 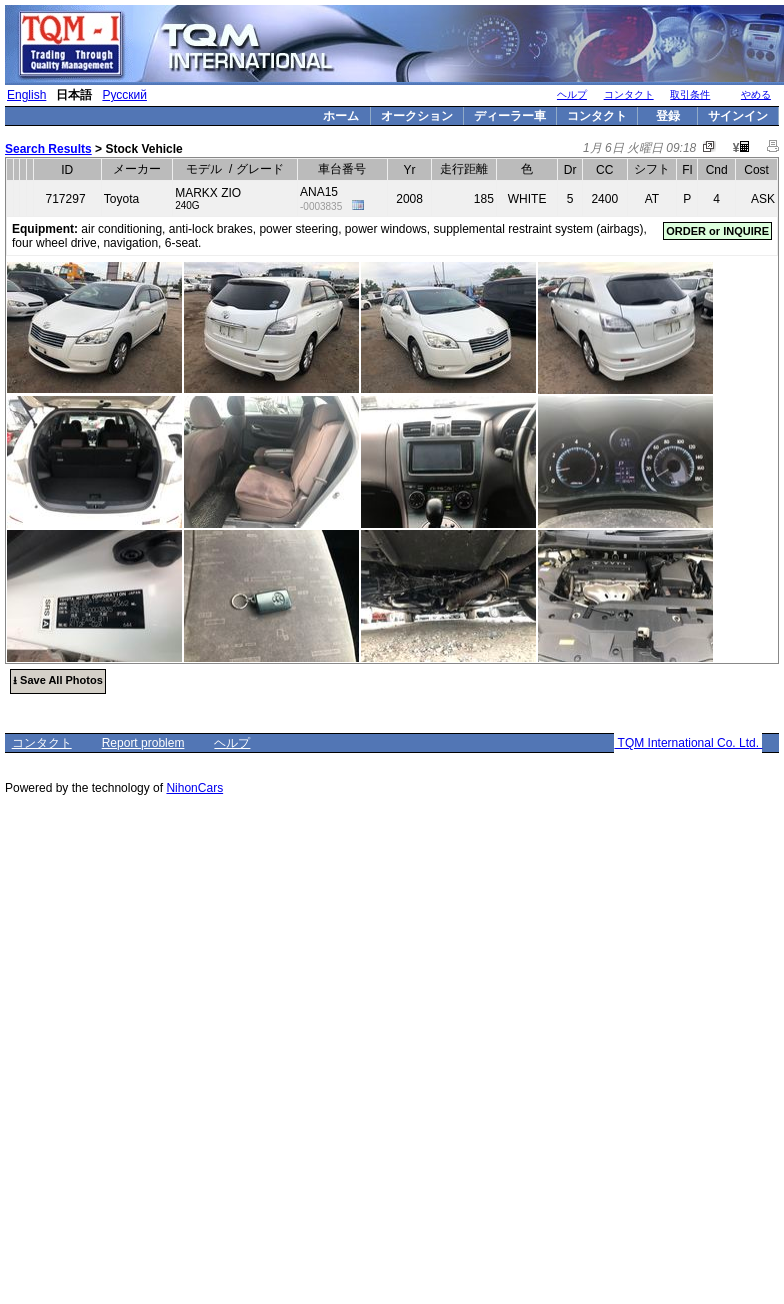 I want to click on オークション, so click(x=417, y=116).